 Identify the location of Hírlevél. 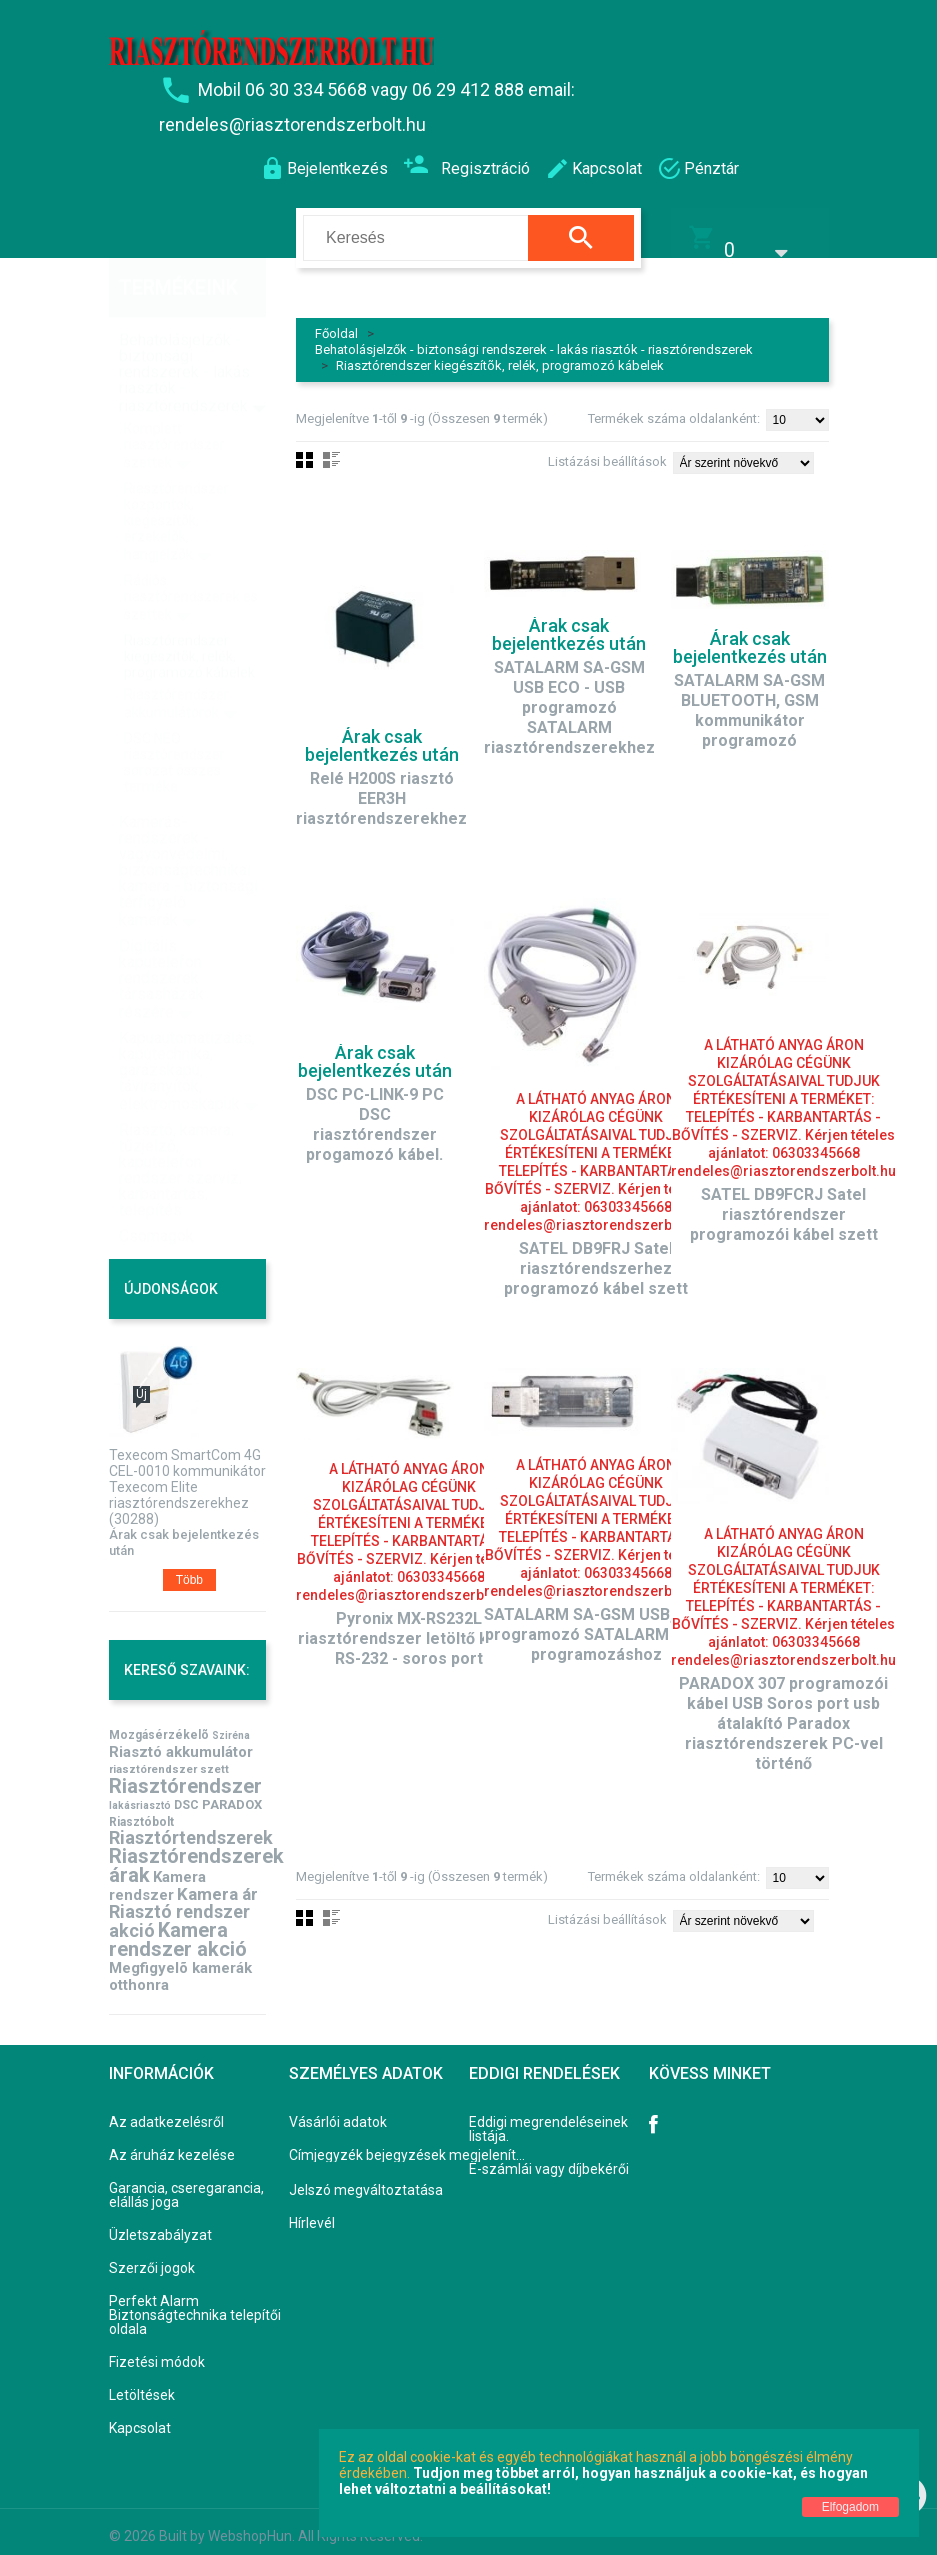
(312, 2210).